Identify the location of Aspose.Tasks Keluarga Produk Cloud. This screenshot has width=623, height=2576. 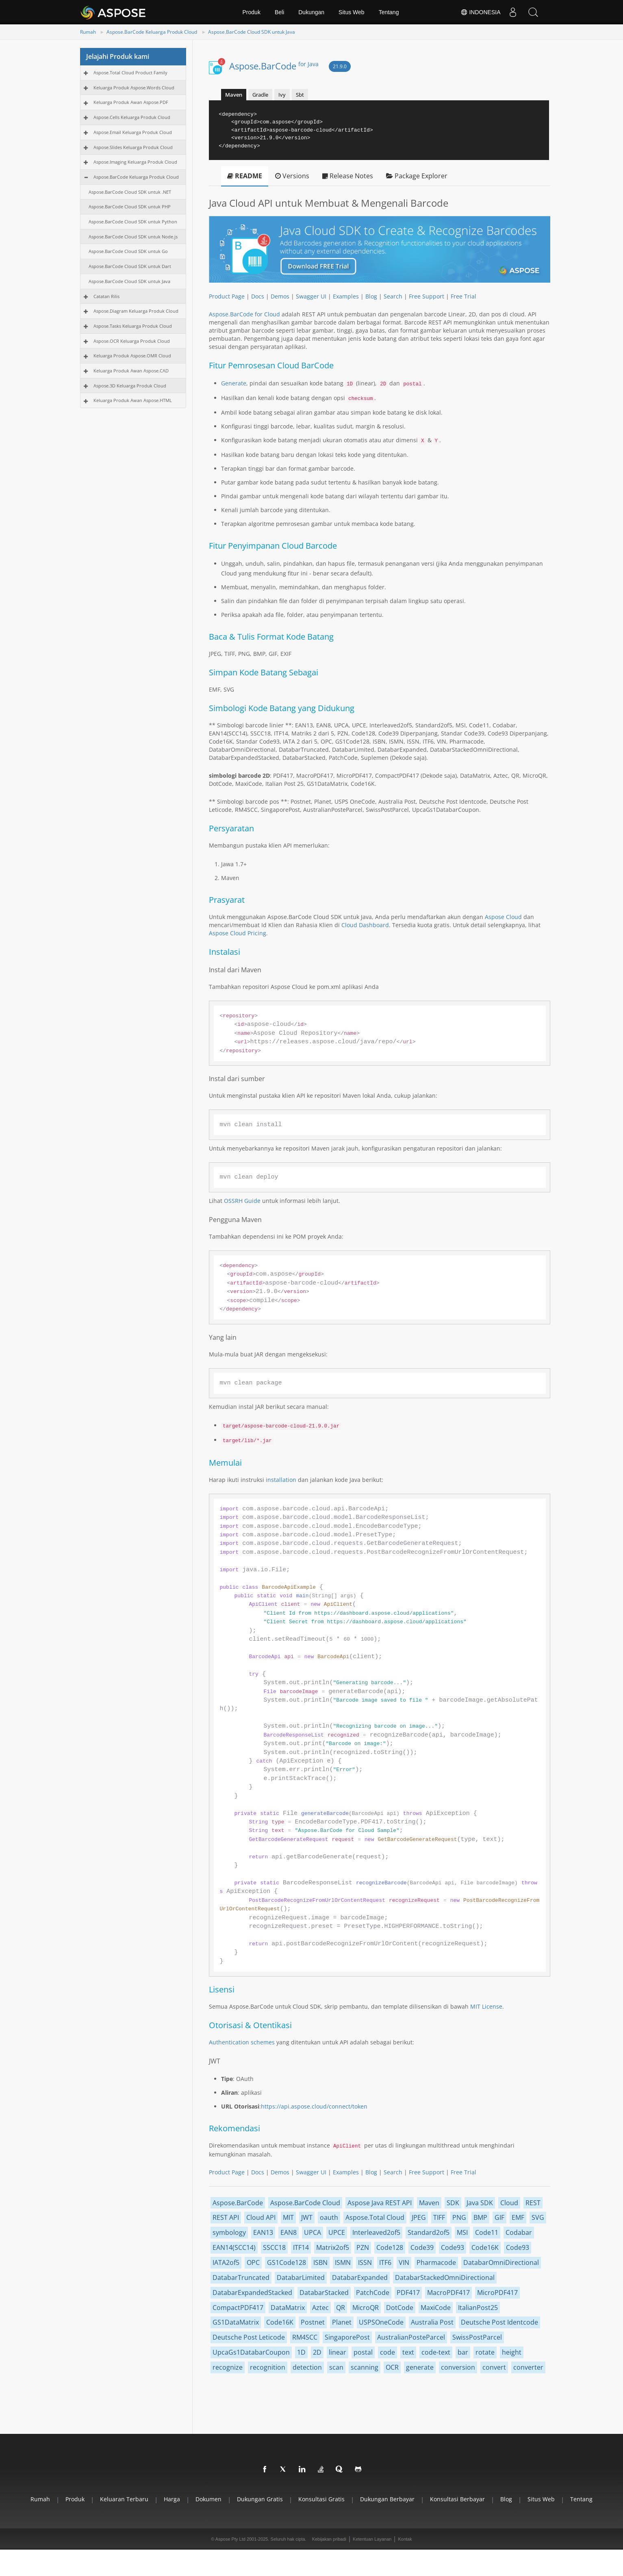
(132, 326).